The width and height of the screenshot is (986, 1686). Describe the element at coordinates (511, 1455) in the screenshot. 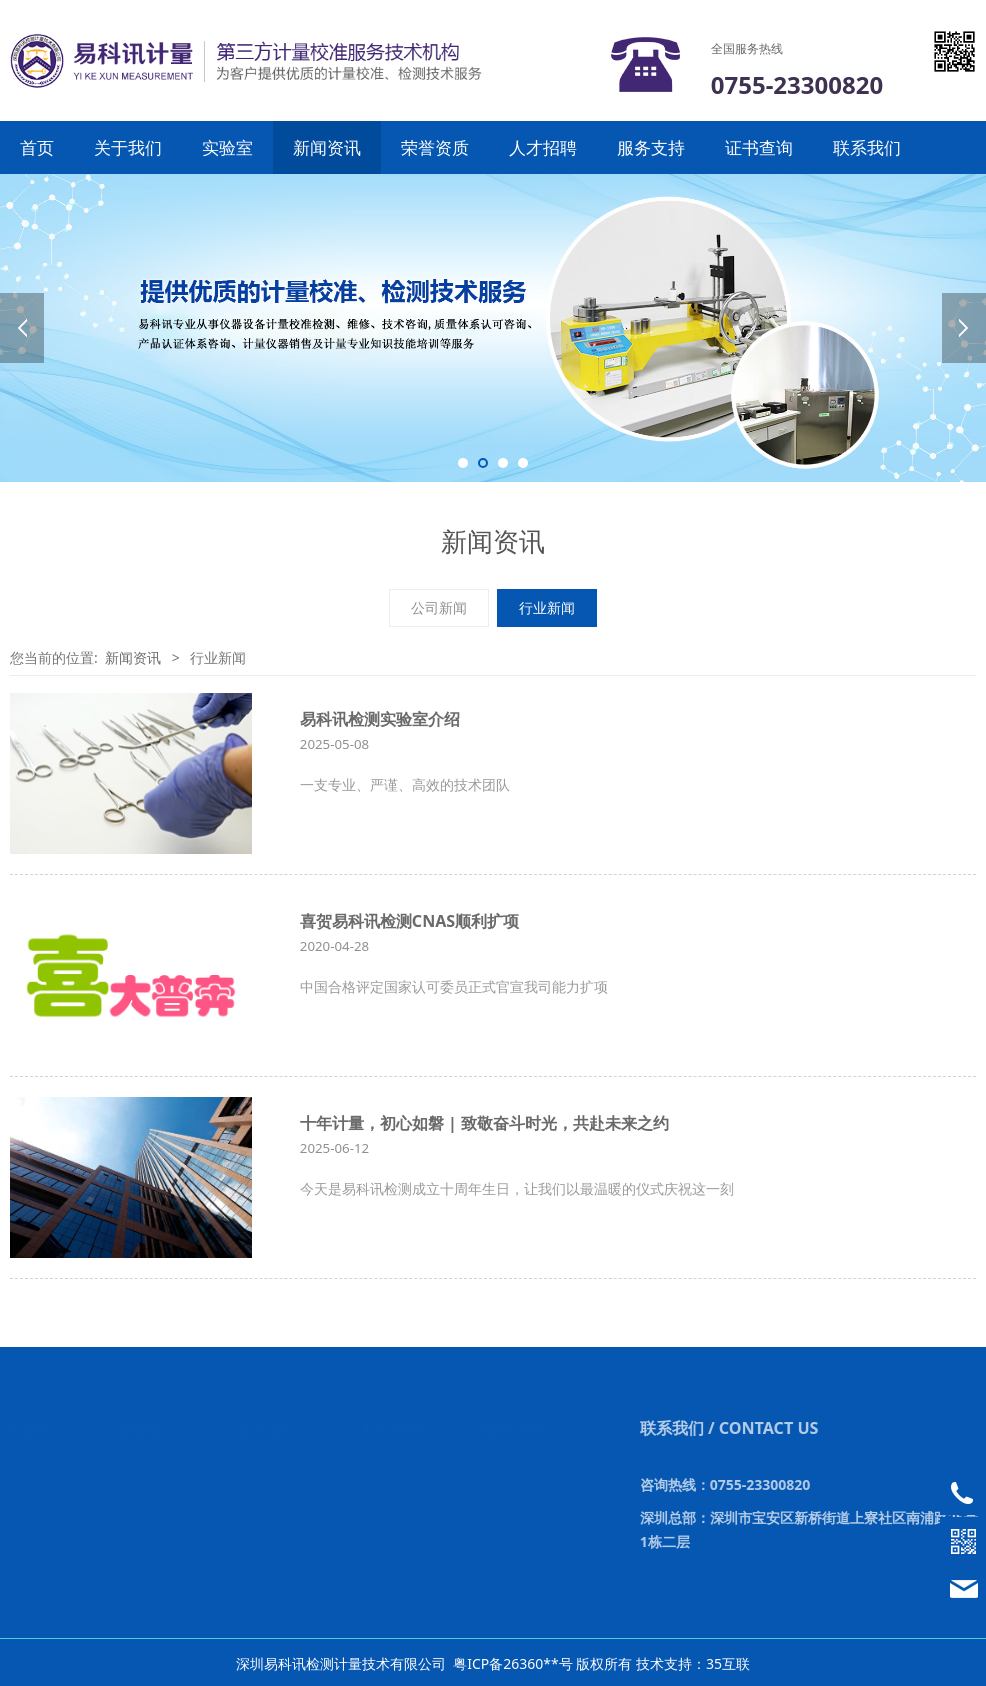

I see `服务网络` at that location.